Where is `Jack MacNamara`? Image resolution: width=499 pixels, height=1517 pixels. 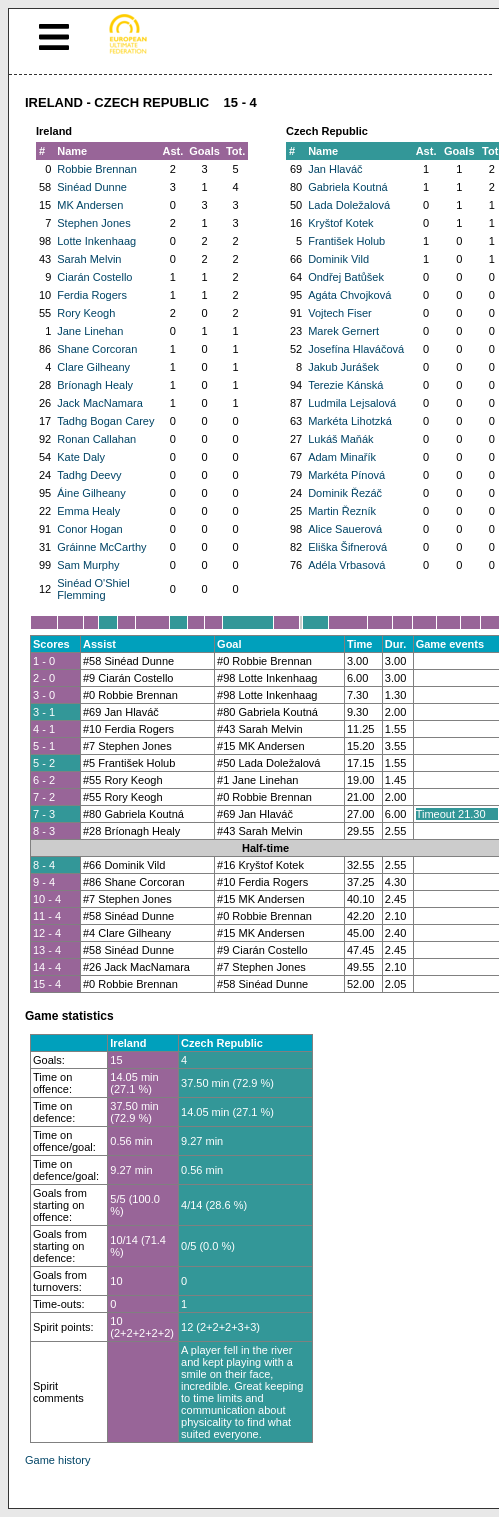 Jack MacNamara is located at coordinates (100, 403).